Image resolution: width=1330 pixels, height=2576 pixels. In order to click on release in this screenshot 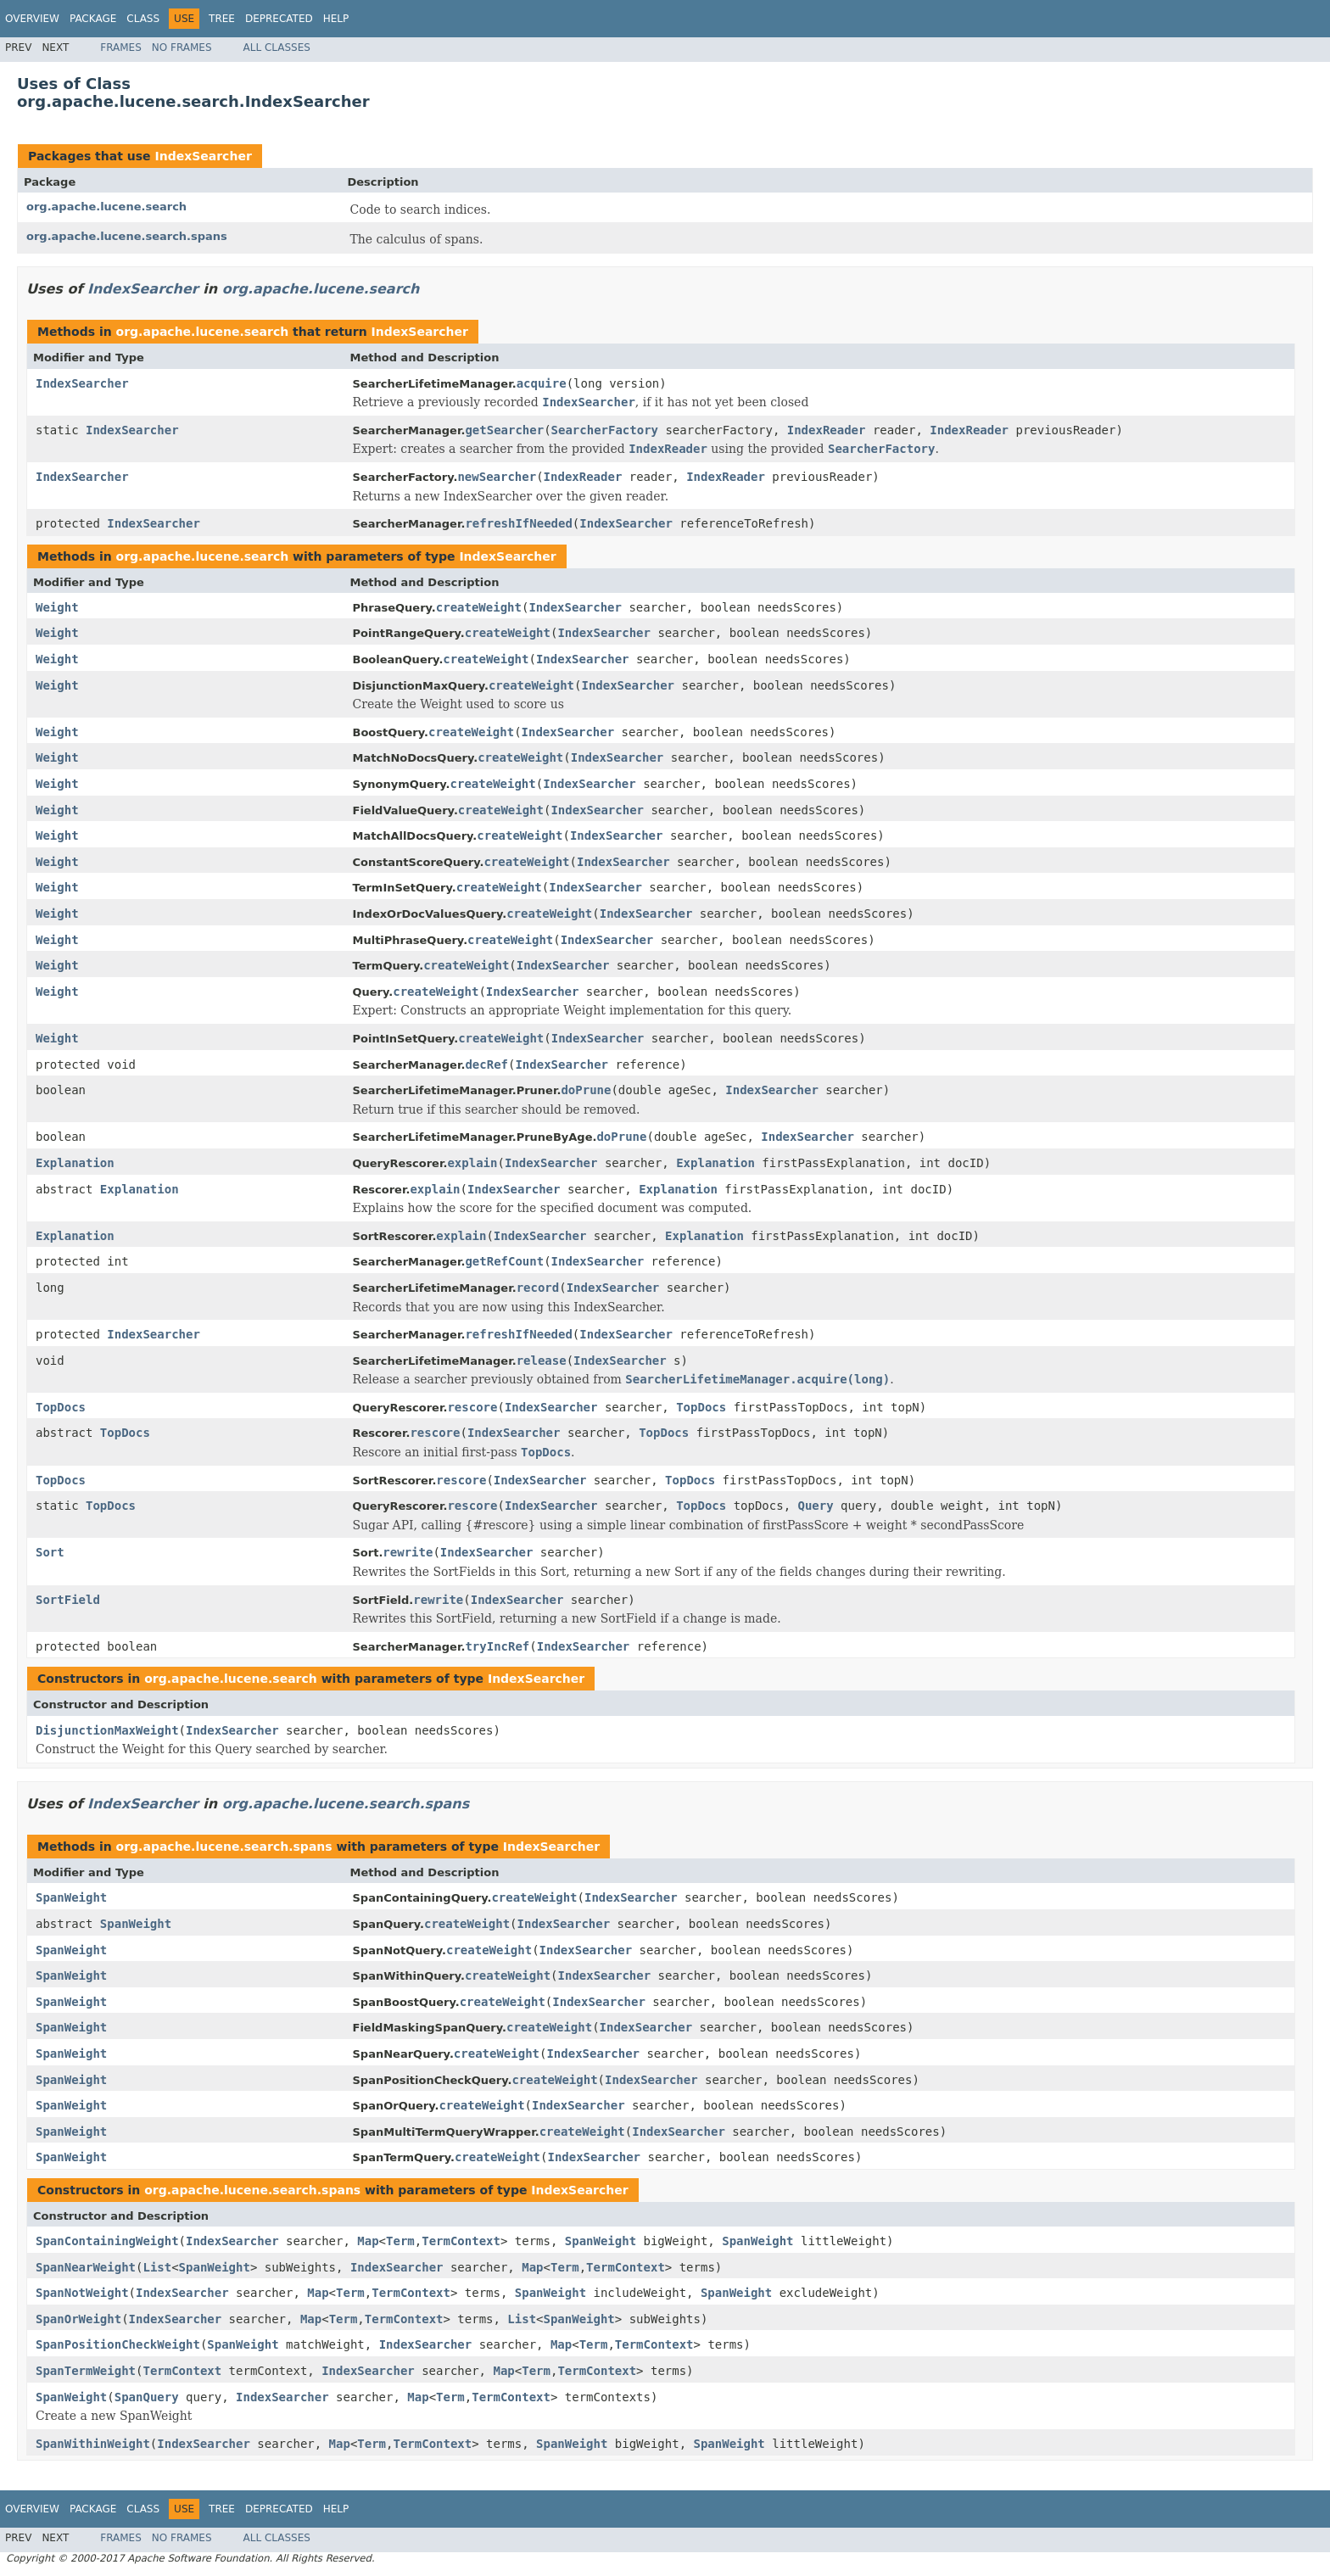, I will do `click(542, 1360)`.